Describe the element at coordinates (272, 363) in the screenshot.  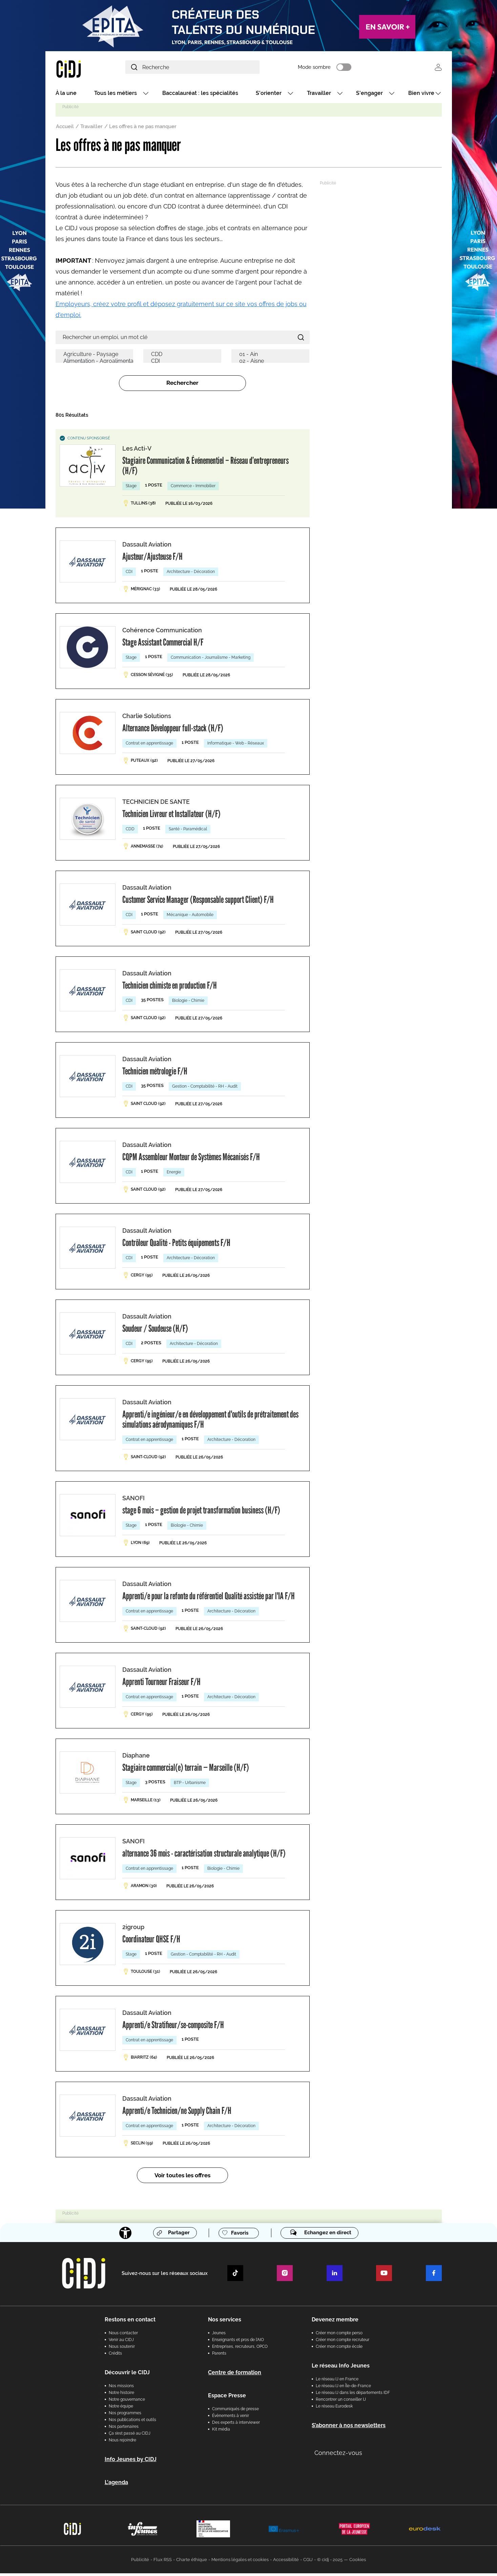
I see `02 - Aisne` at that location.